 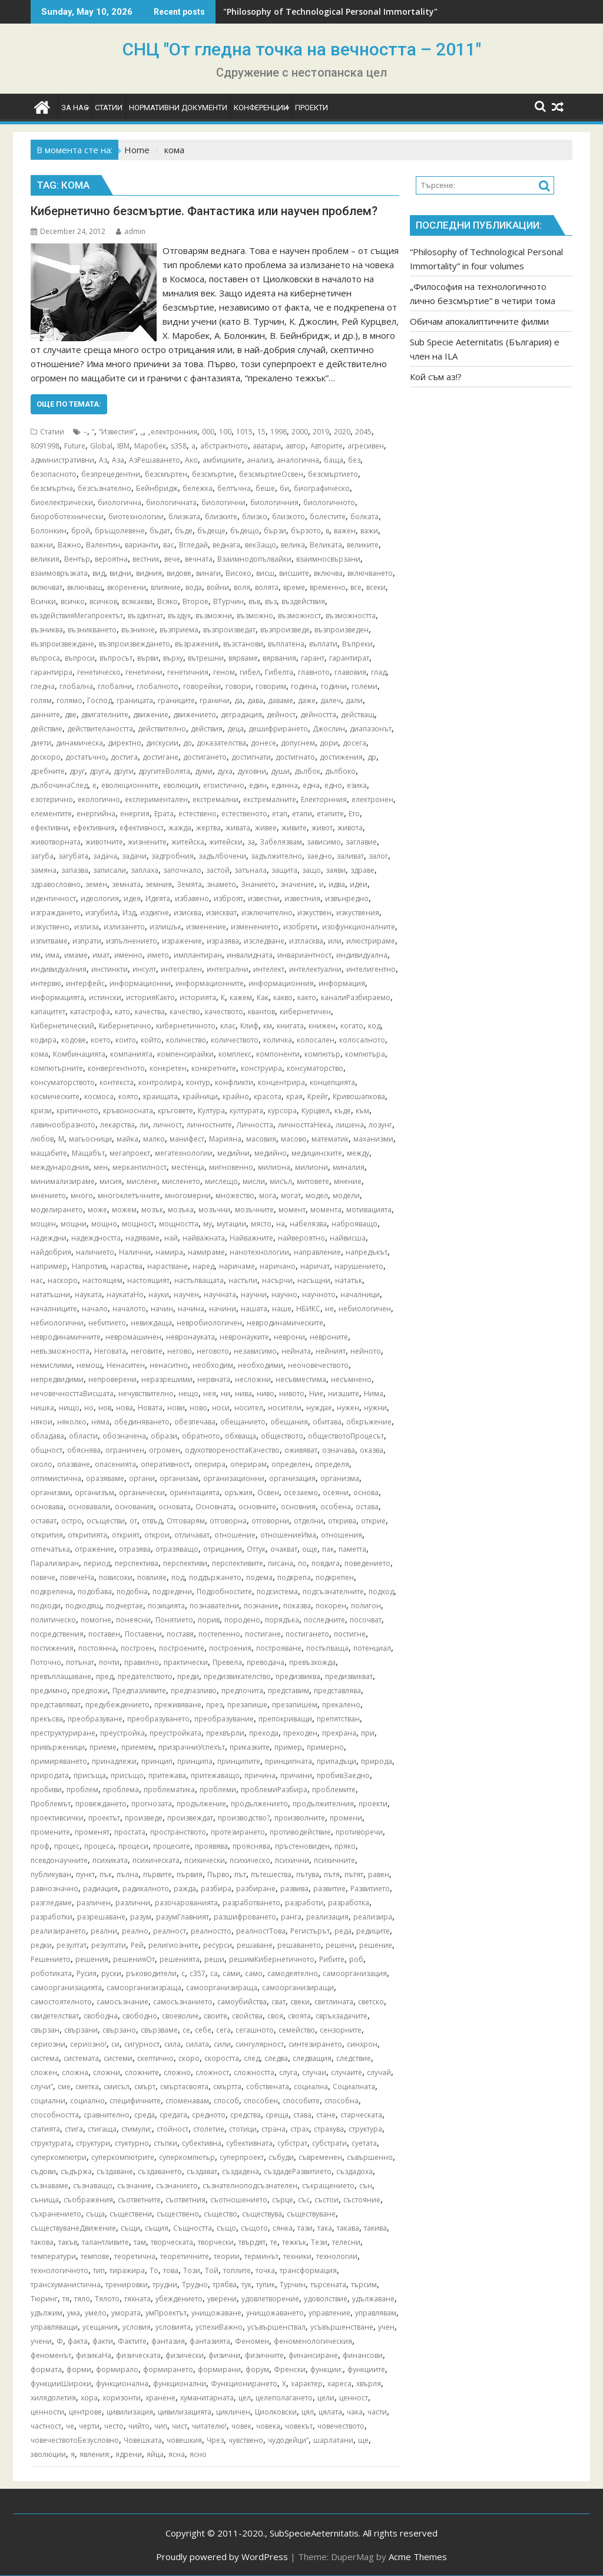 What do you see at coordinates (164, 771) in the screenshot?
I see `другитеВолята` at bounding box center [164, 771].